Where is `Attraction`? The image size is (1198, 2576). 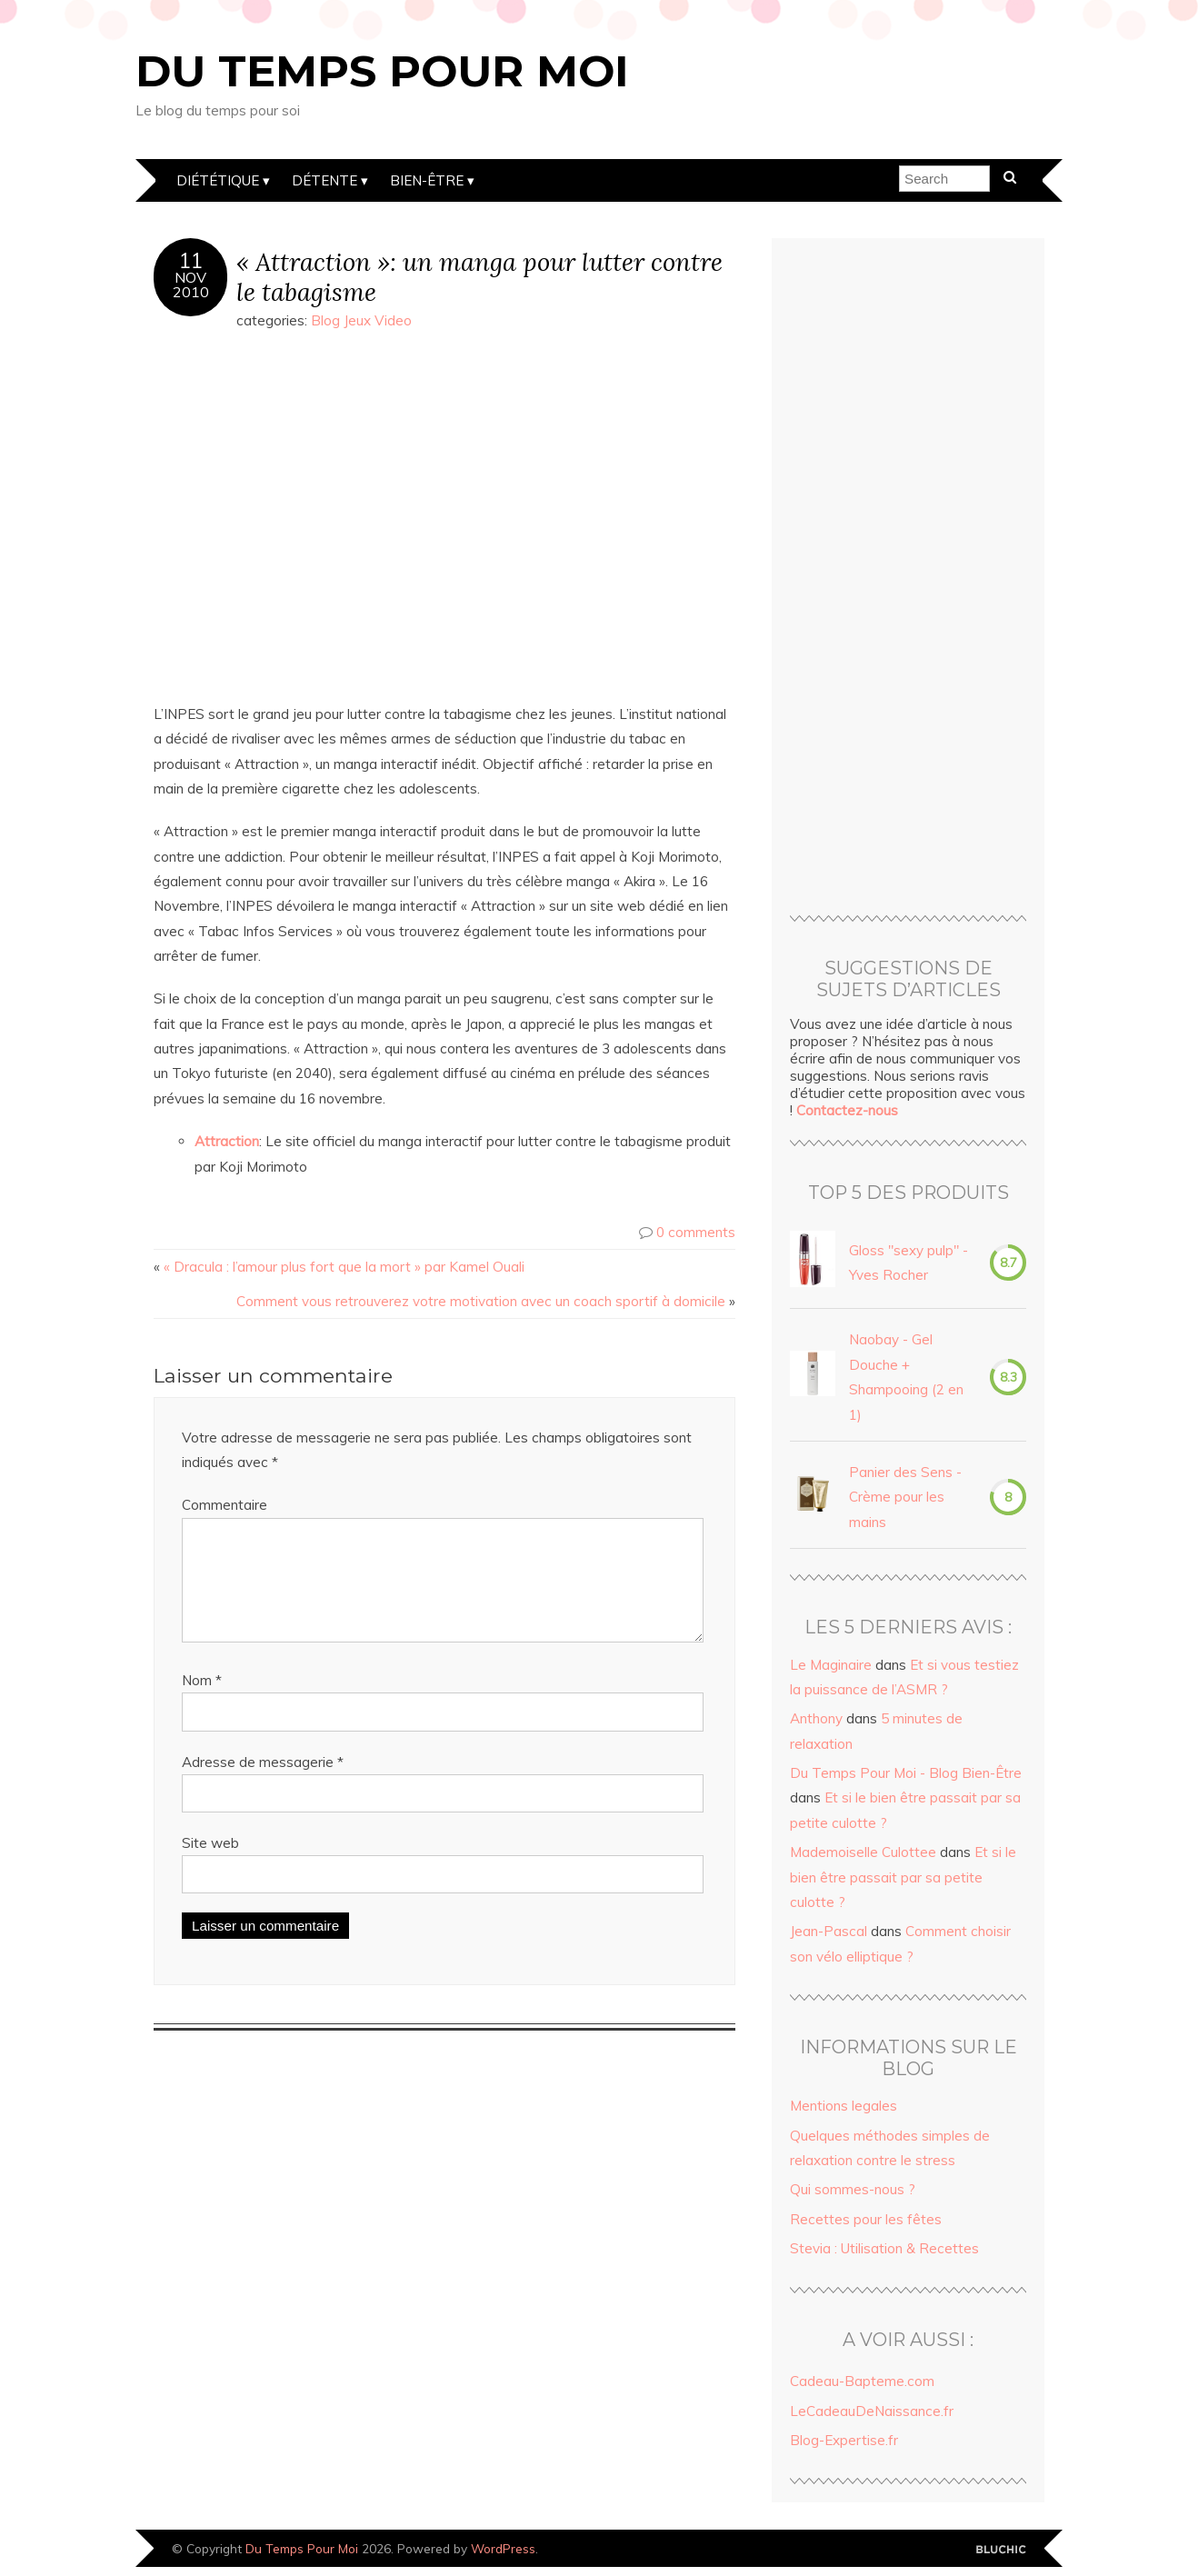 Attraction is located at coordinates (227, 1141).